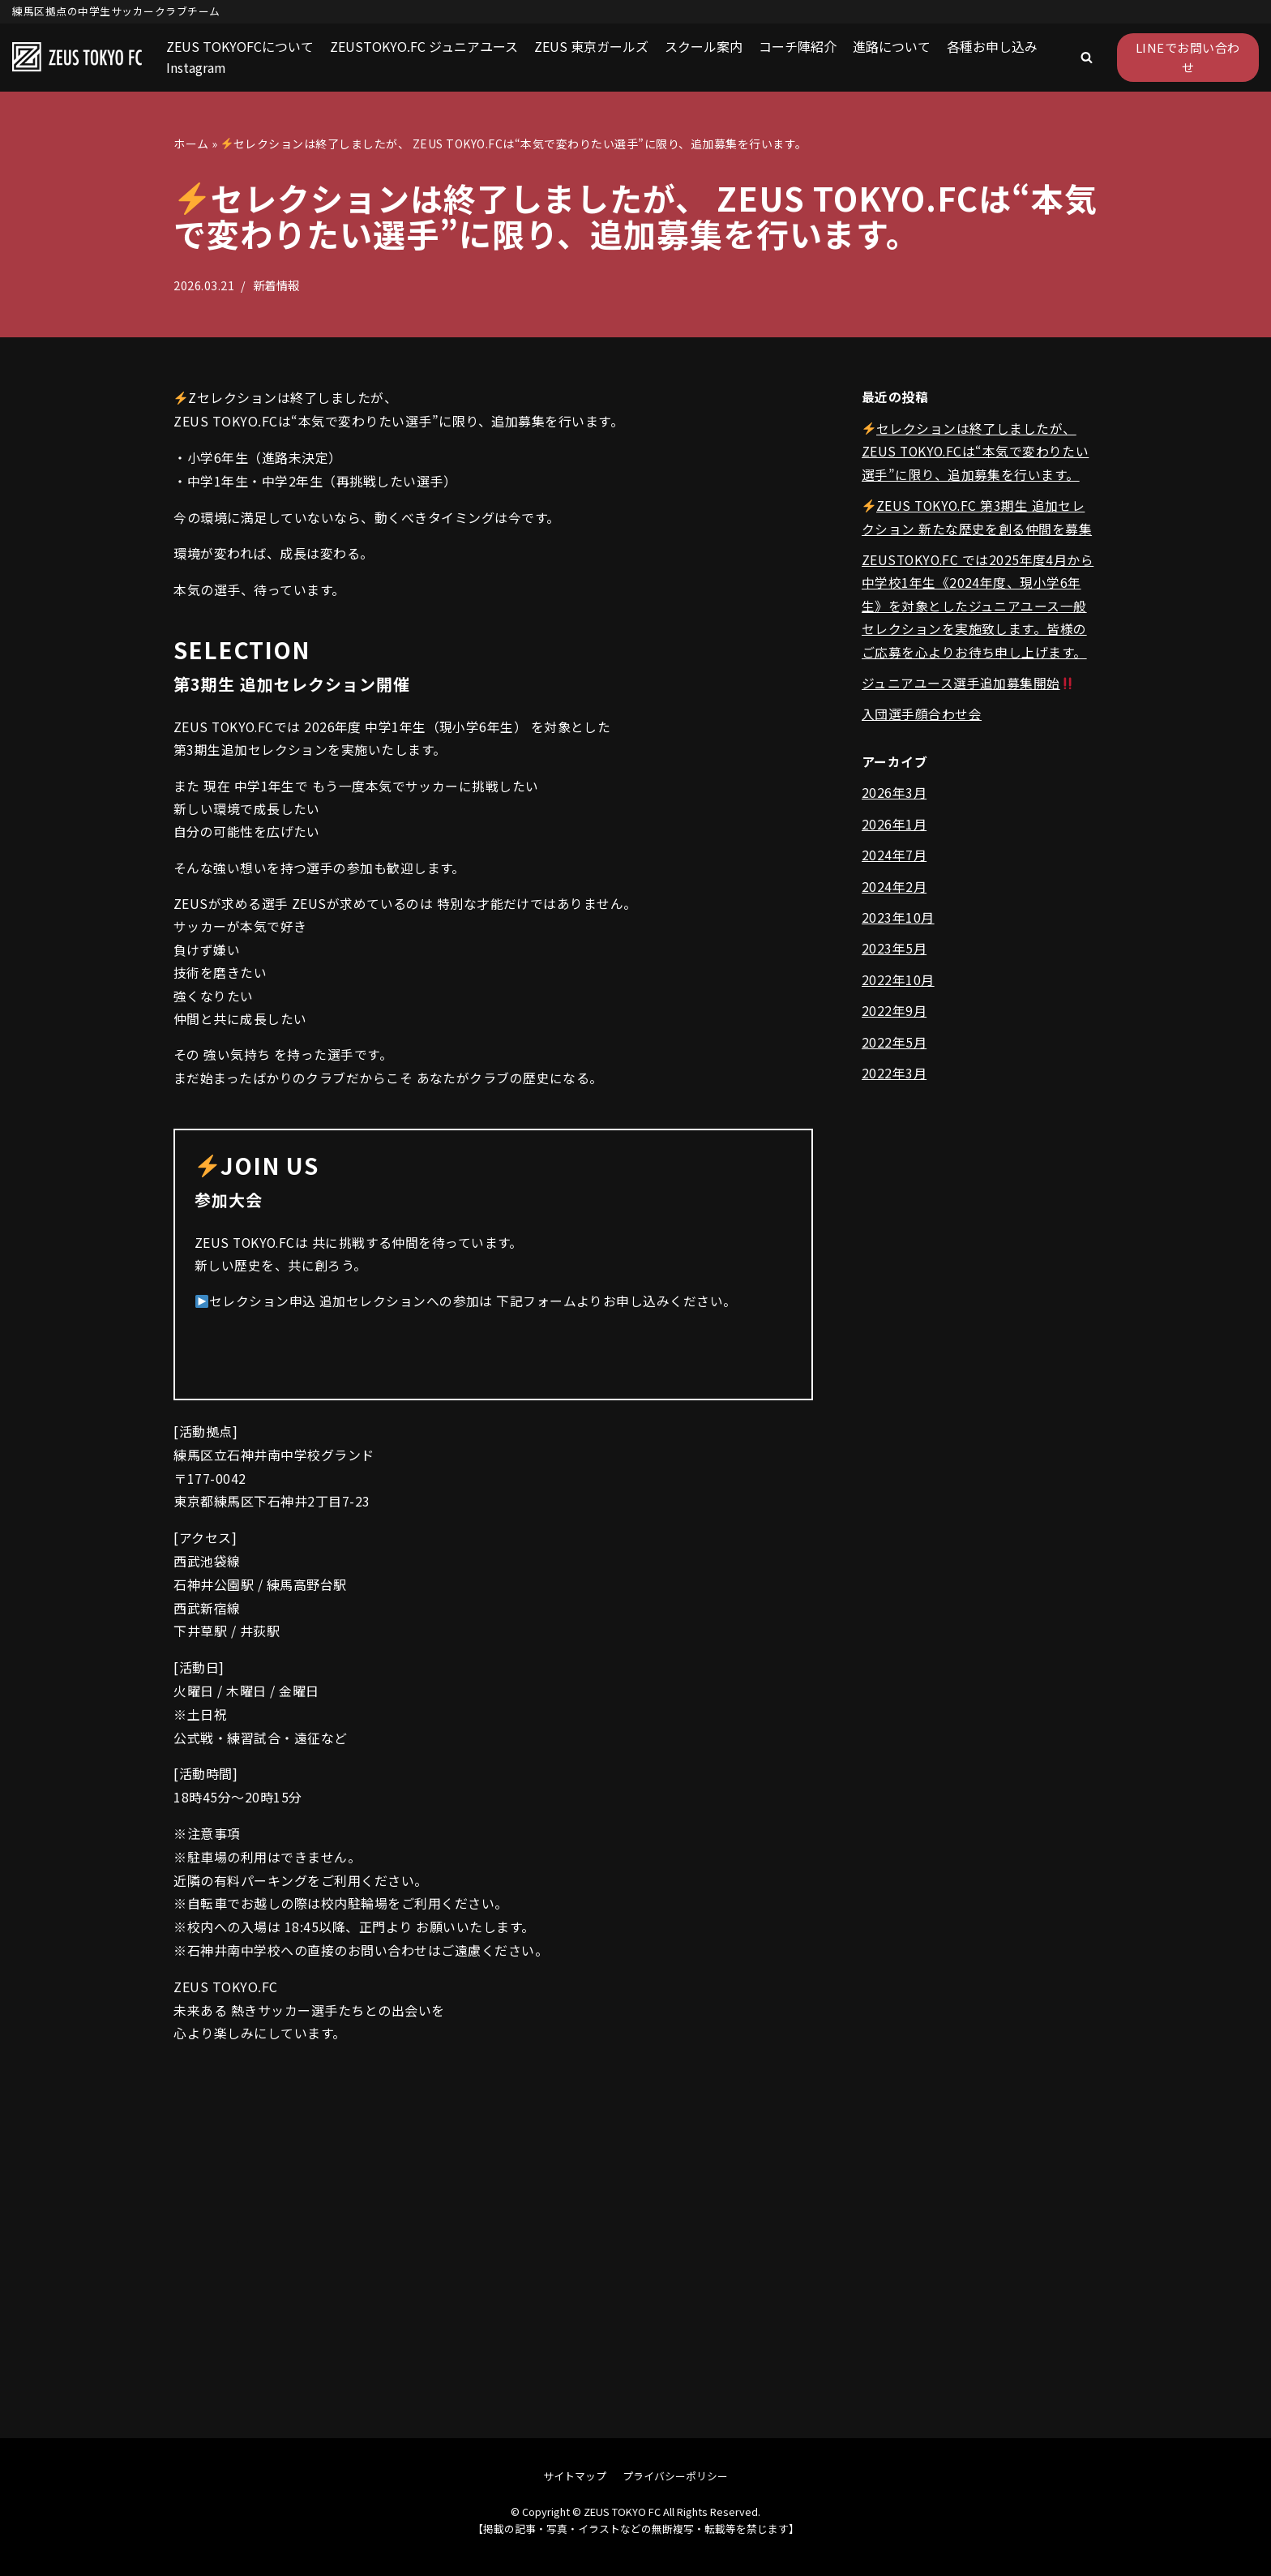 Image resolution: width=1271 pixels, height=2576 pixels. What do you see at coordinates (1188, 57) in the screenshot?
I see `LINEでお問い合わせ` at bounding box center [1188, 57].